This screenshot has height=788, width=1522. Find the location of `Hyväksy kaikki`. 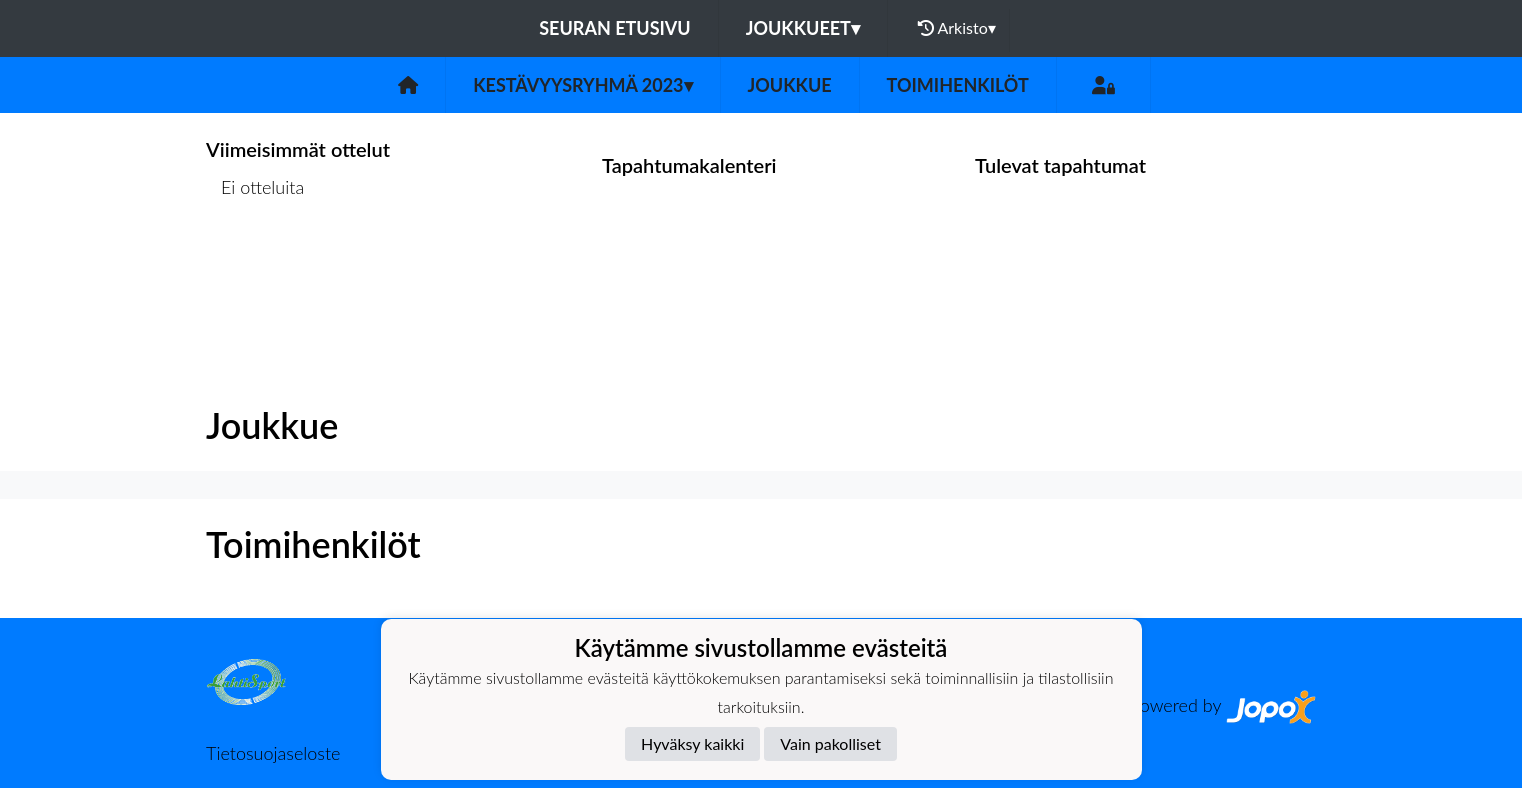

Hyväksy kaikki is located at coordinates (692, 743).